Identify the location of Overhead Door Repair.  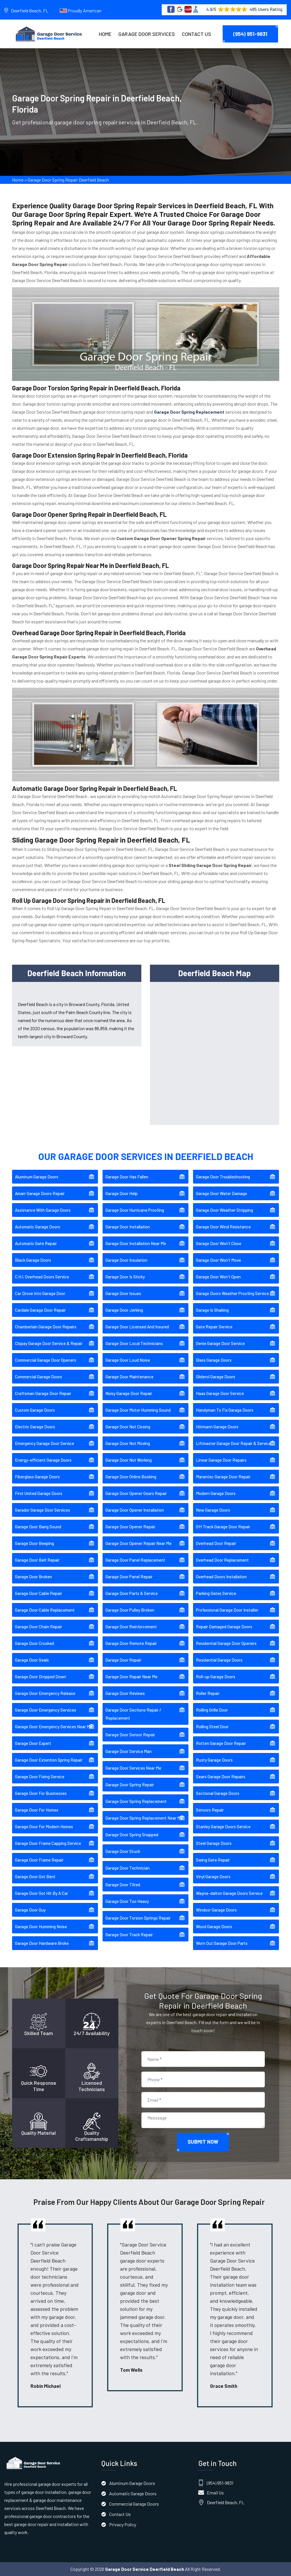
(216, 1543).